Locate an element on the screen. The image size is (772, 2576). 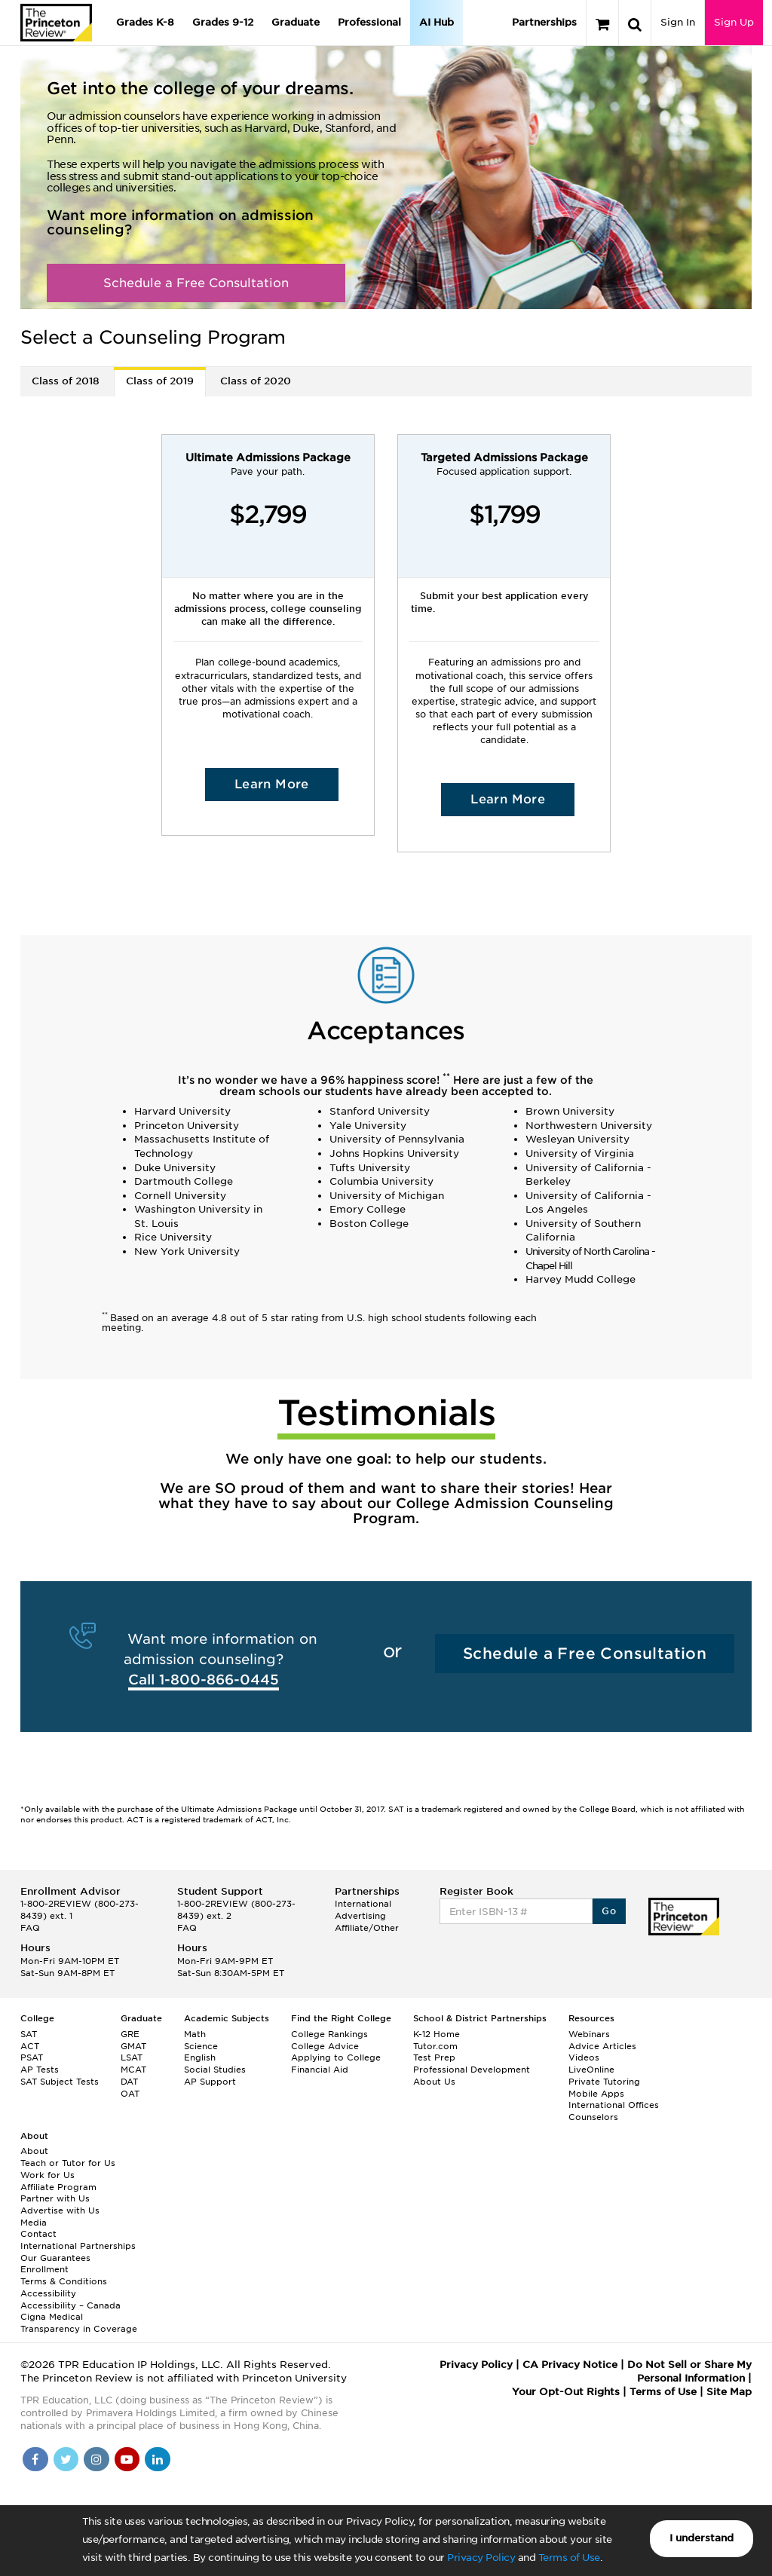
LSAT is located at coordinates (131, 2057).